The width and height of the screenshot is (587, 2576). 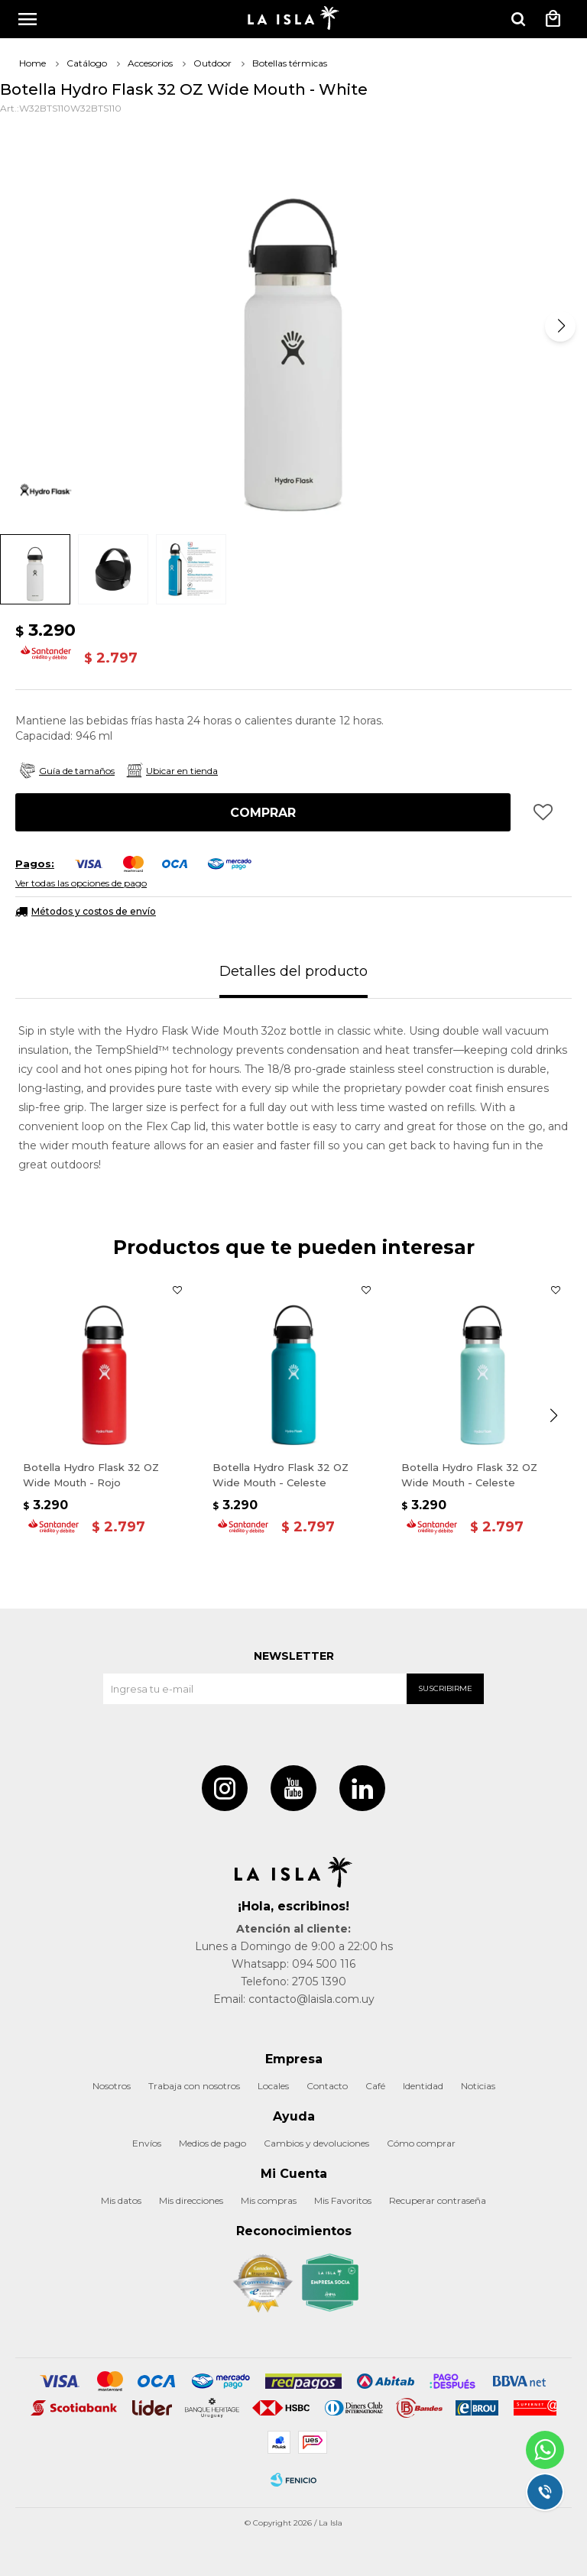 What do you see at coordinates (423, 2086) in the screenshot?
I see `Identidad` at bounding box center [423, 2086].